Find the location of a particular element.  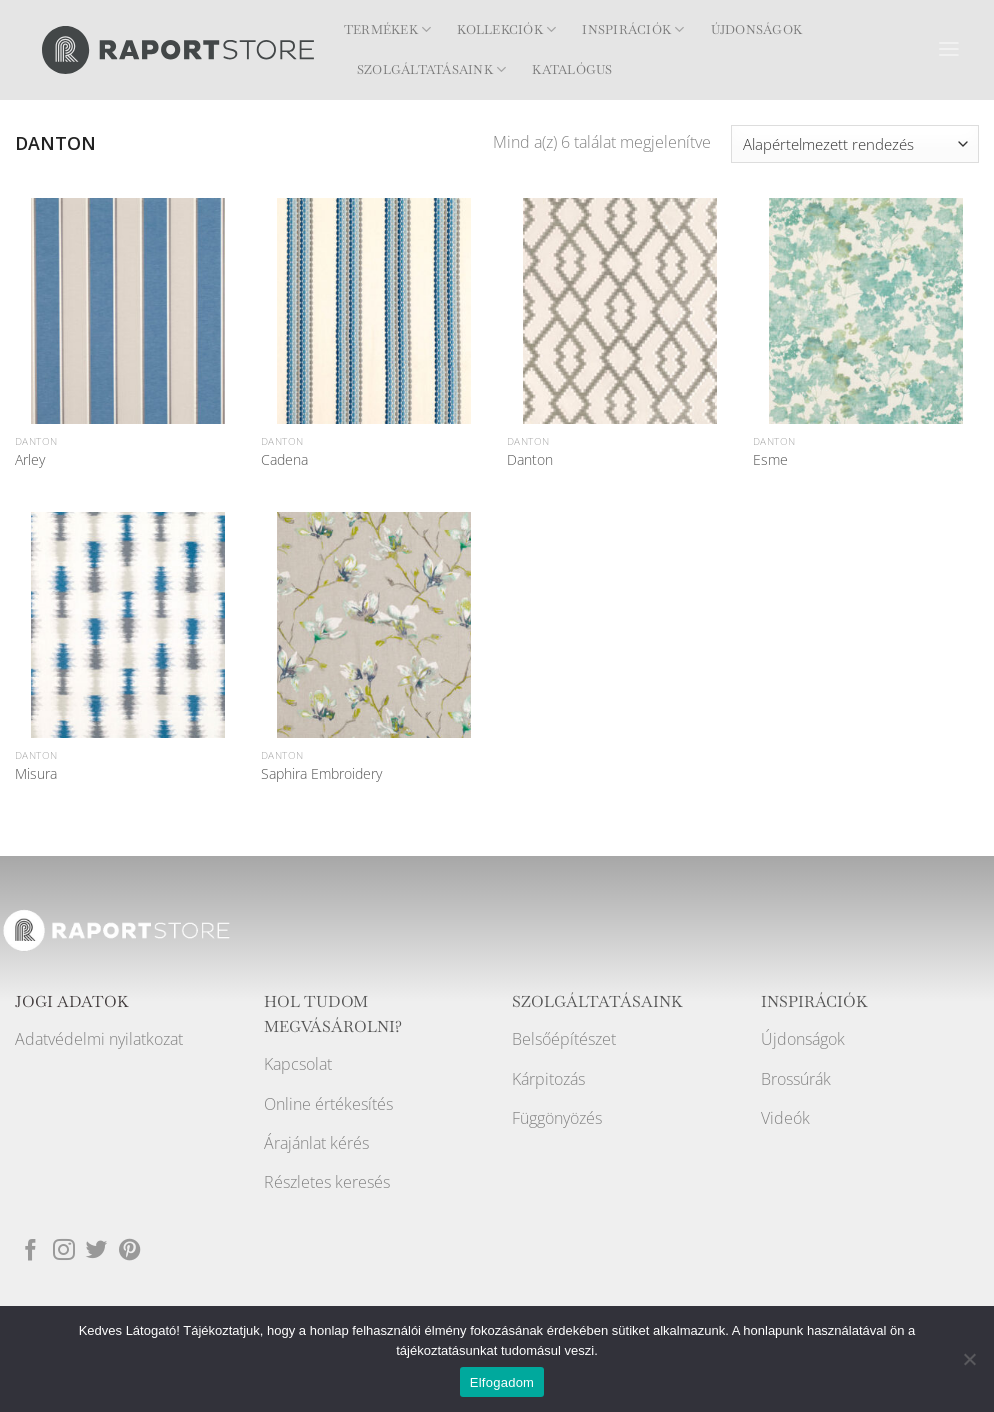

SZOLGÁLTATÁSAINK is located at coordinates (597, 1002).